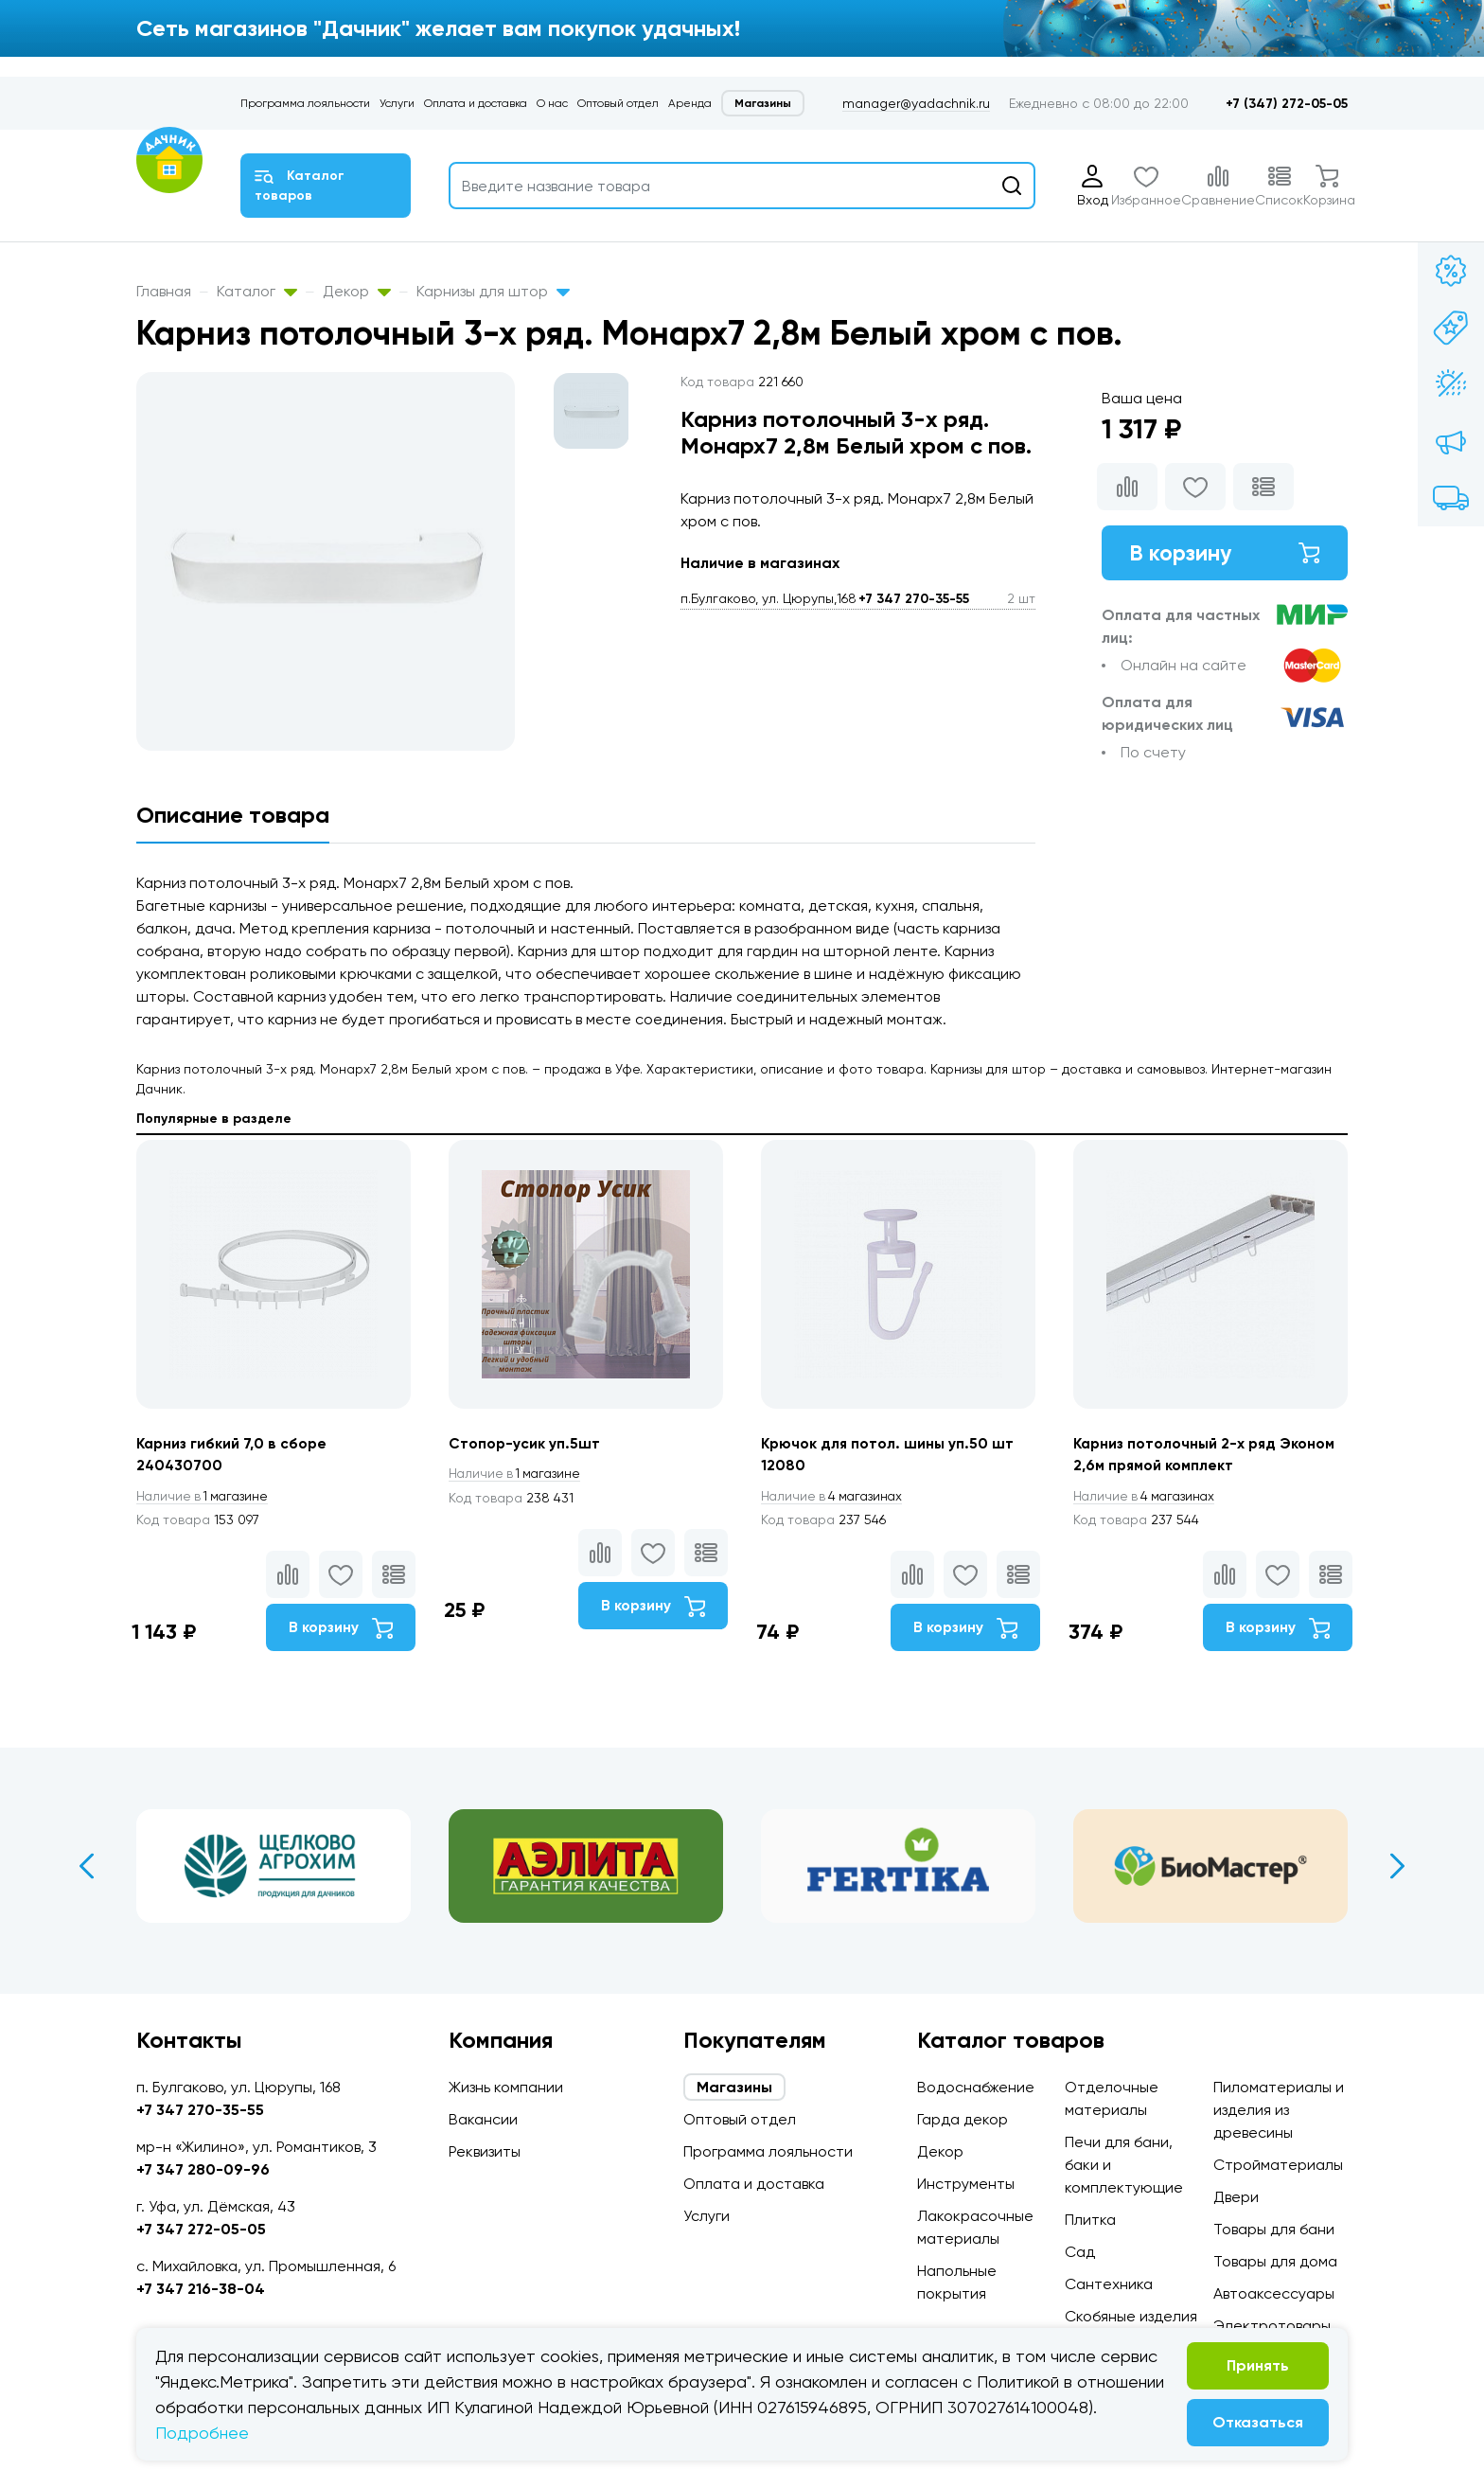  I want to click on Плитка, so click(1090, 2220).